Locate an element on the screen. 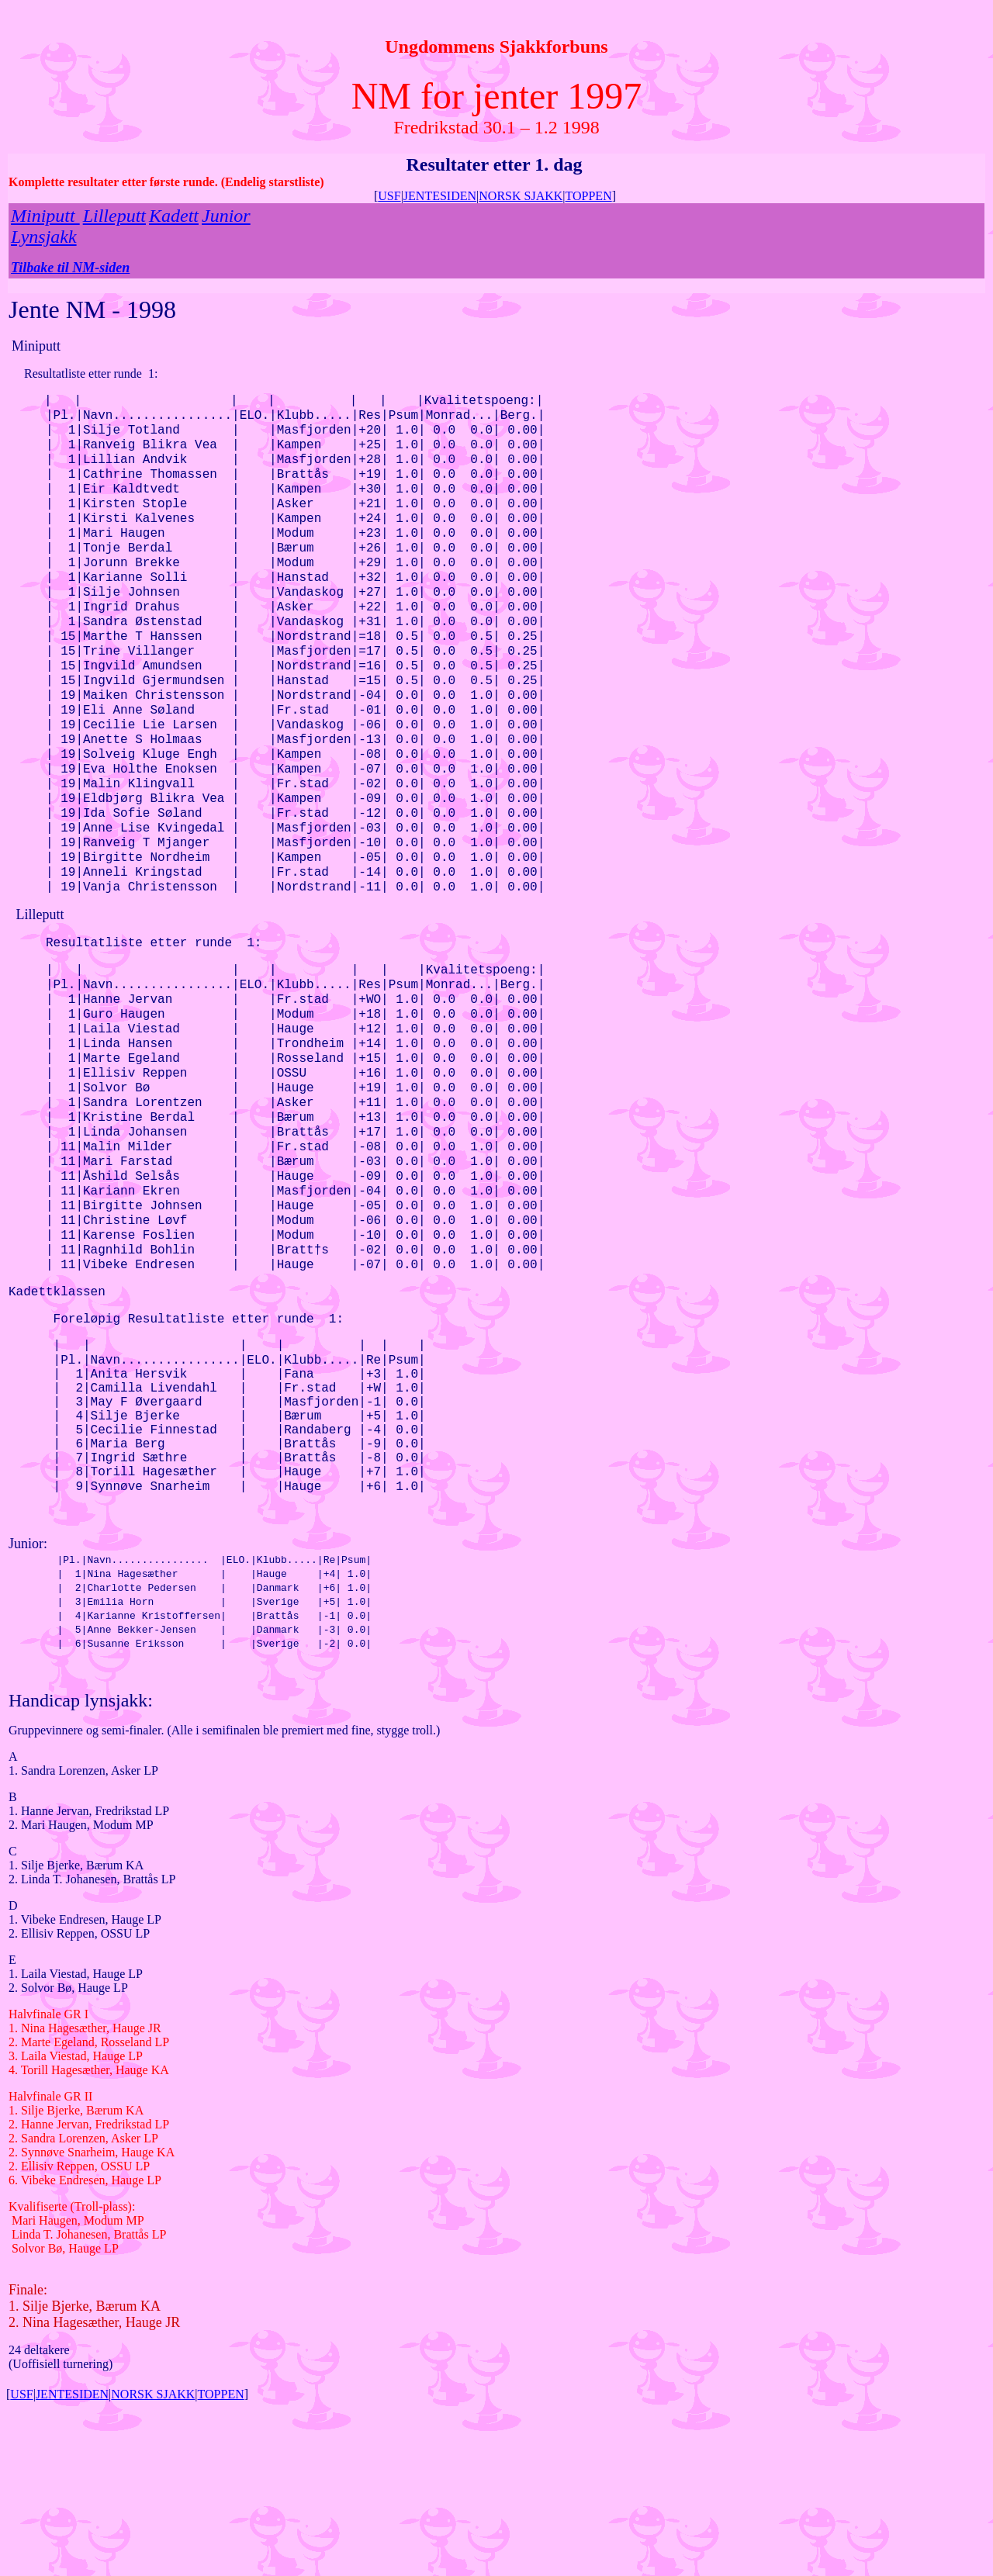  Kadett is located at coordinates (174, 216).